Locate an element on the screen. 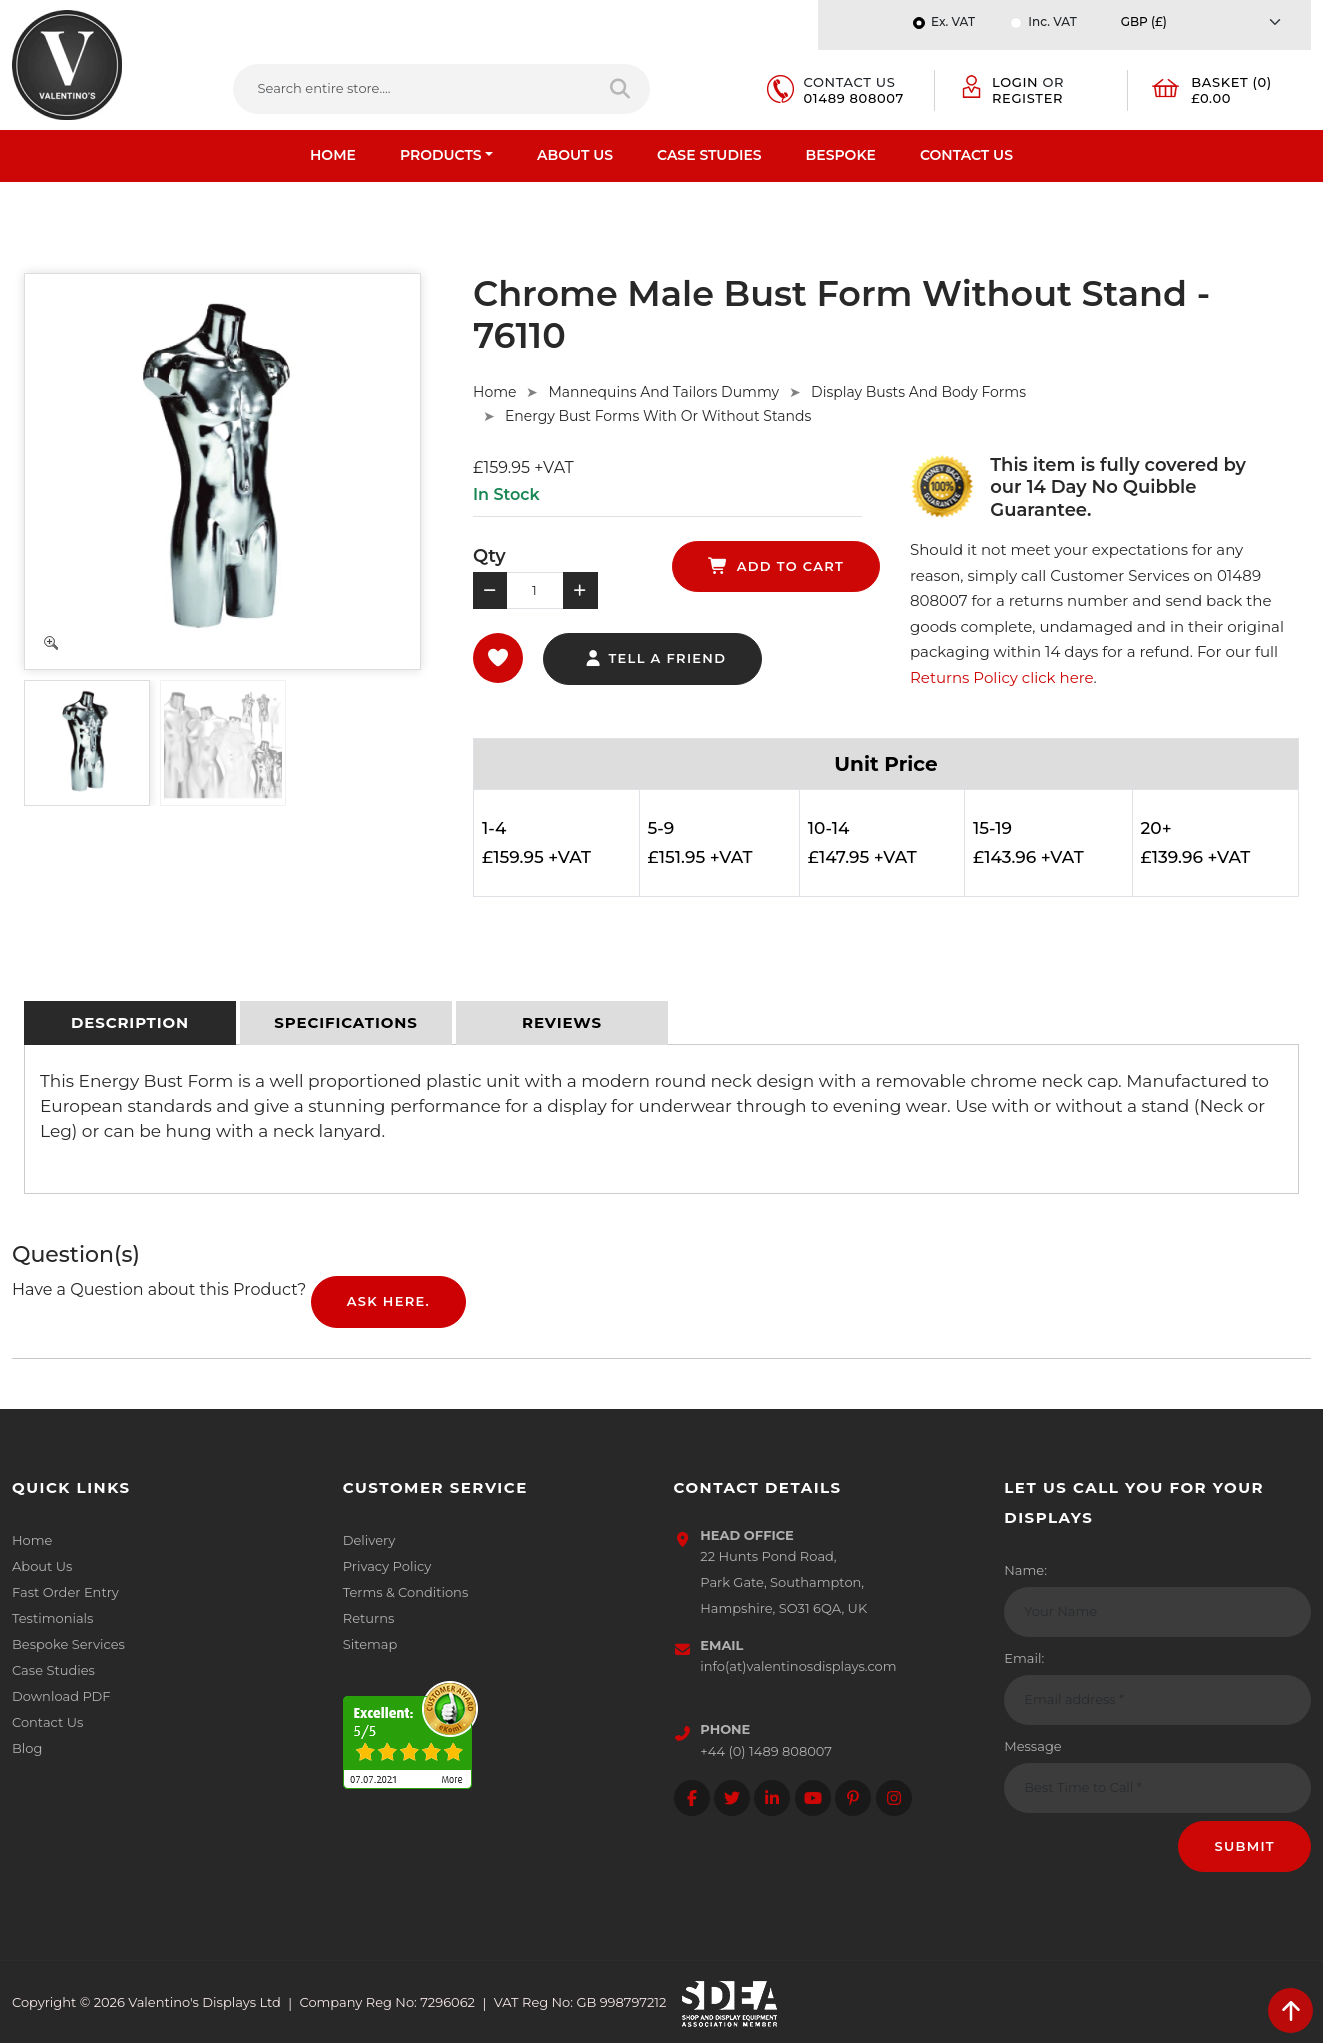  add to cart is located at coordinates (776, 566).